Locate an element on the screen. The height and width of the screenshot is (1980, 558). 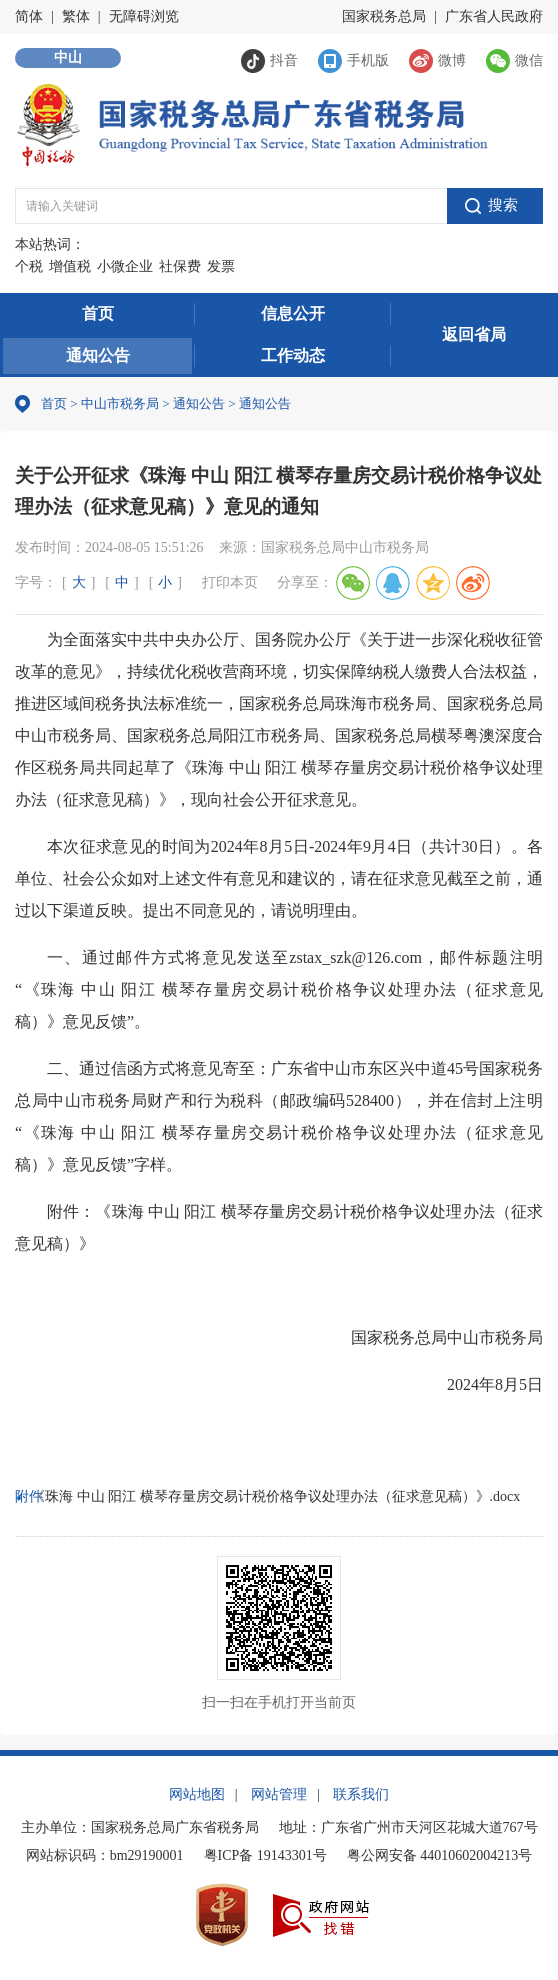
网站地图 is located at coordinates (197, 1794).